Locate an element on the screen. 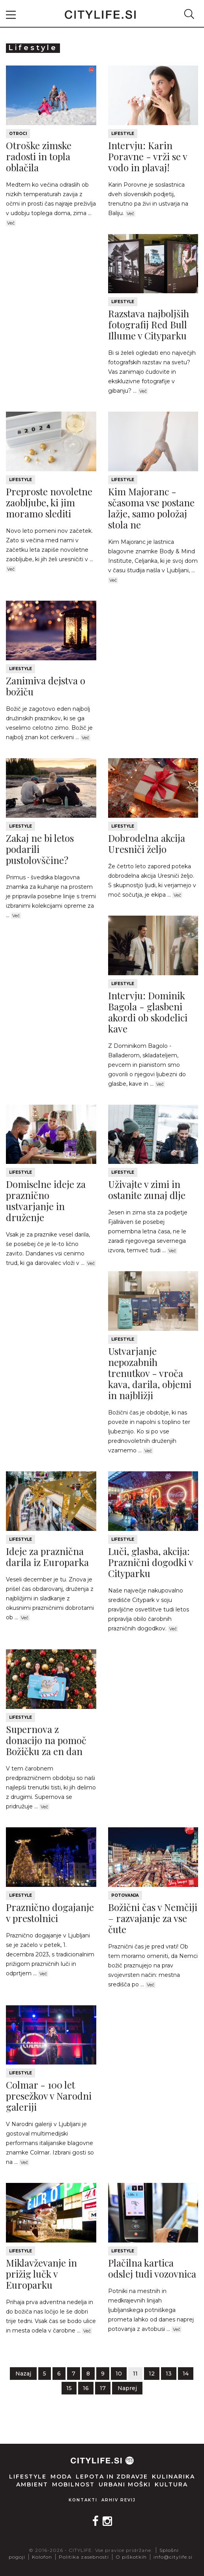 The height and width of the screenshot is (2576, 204). Praznično dogajanje v prestolnici is located at coordinates (50, 1912).